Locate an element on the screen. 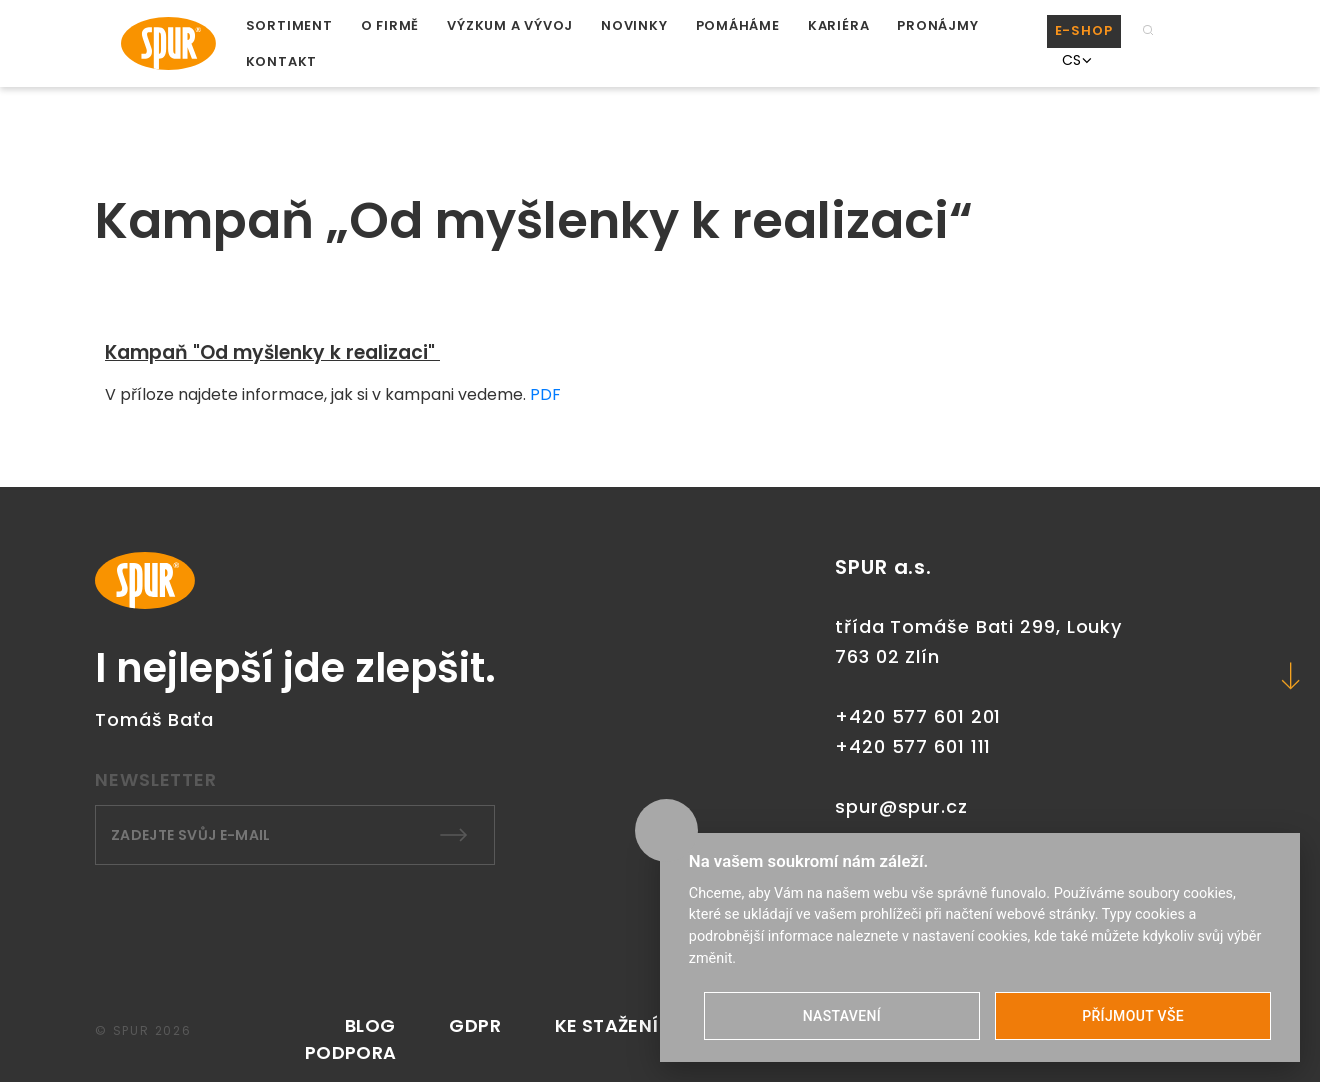 Image resolution: width=1320 pixels, height=1082 pixels. PŘÍJMOUT VŠE is located at coordinates (1133, 1016).